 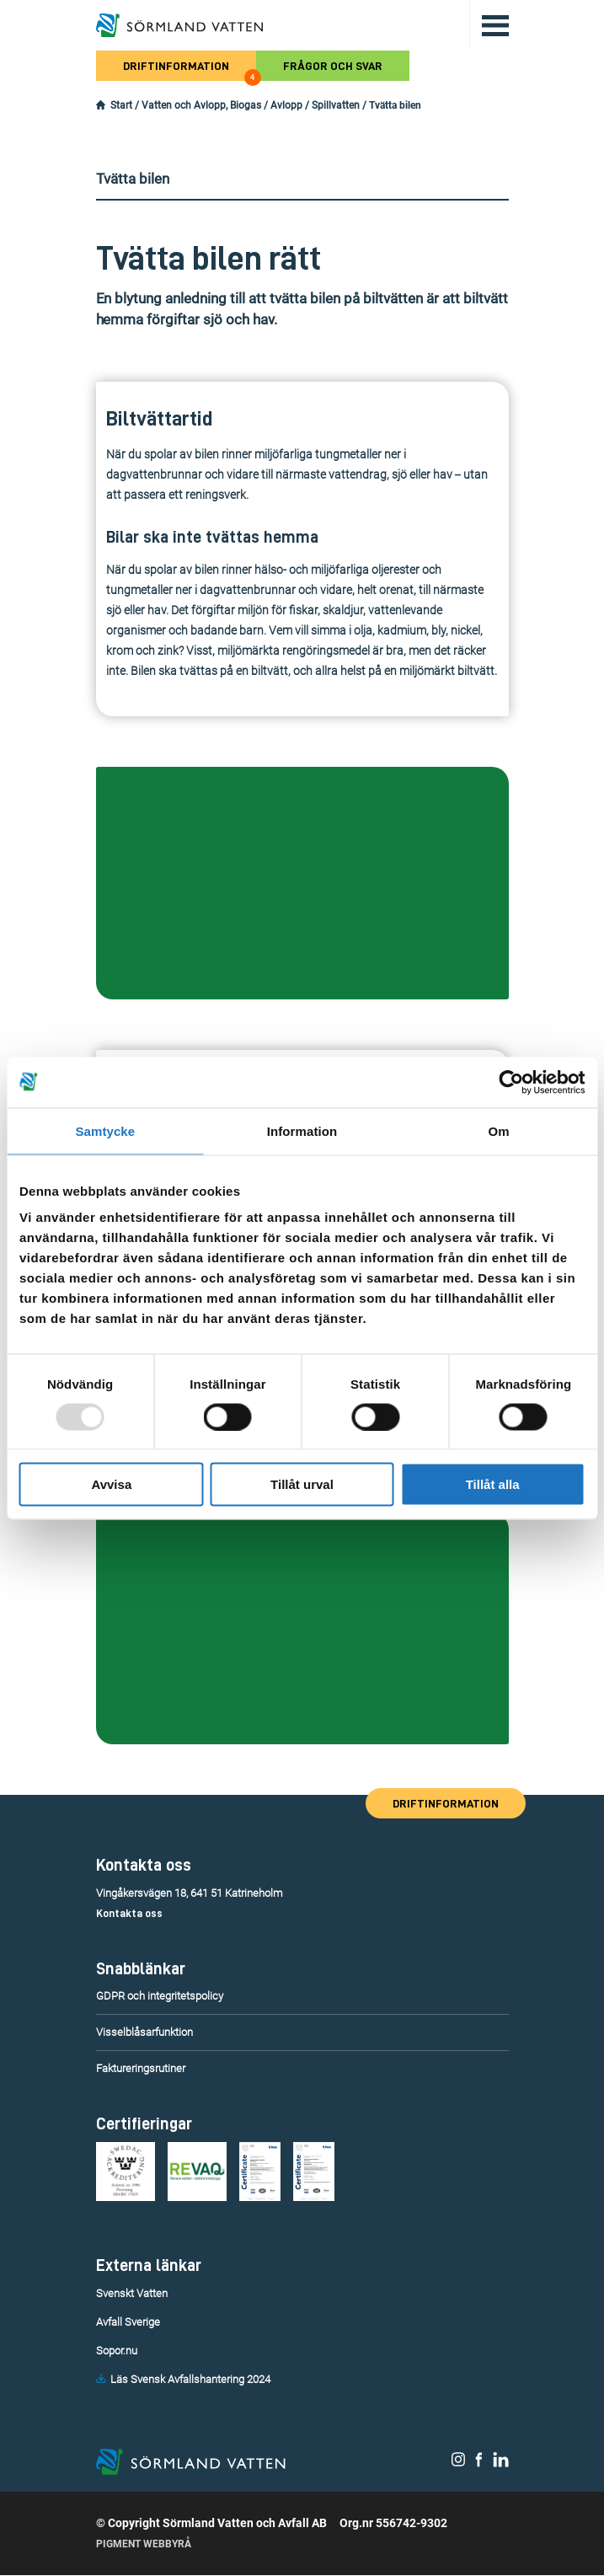 What do you see at coordinates (111, 1484) in the screenshot?
I see `Avvisa` at bounding box center [111, 1484].